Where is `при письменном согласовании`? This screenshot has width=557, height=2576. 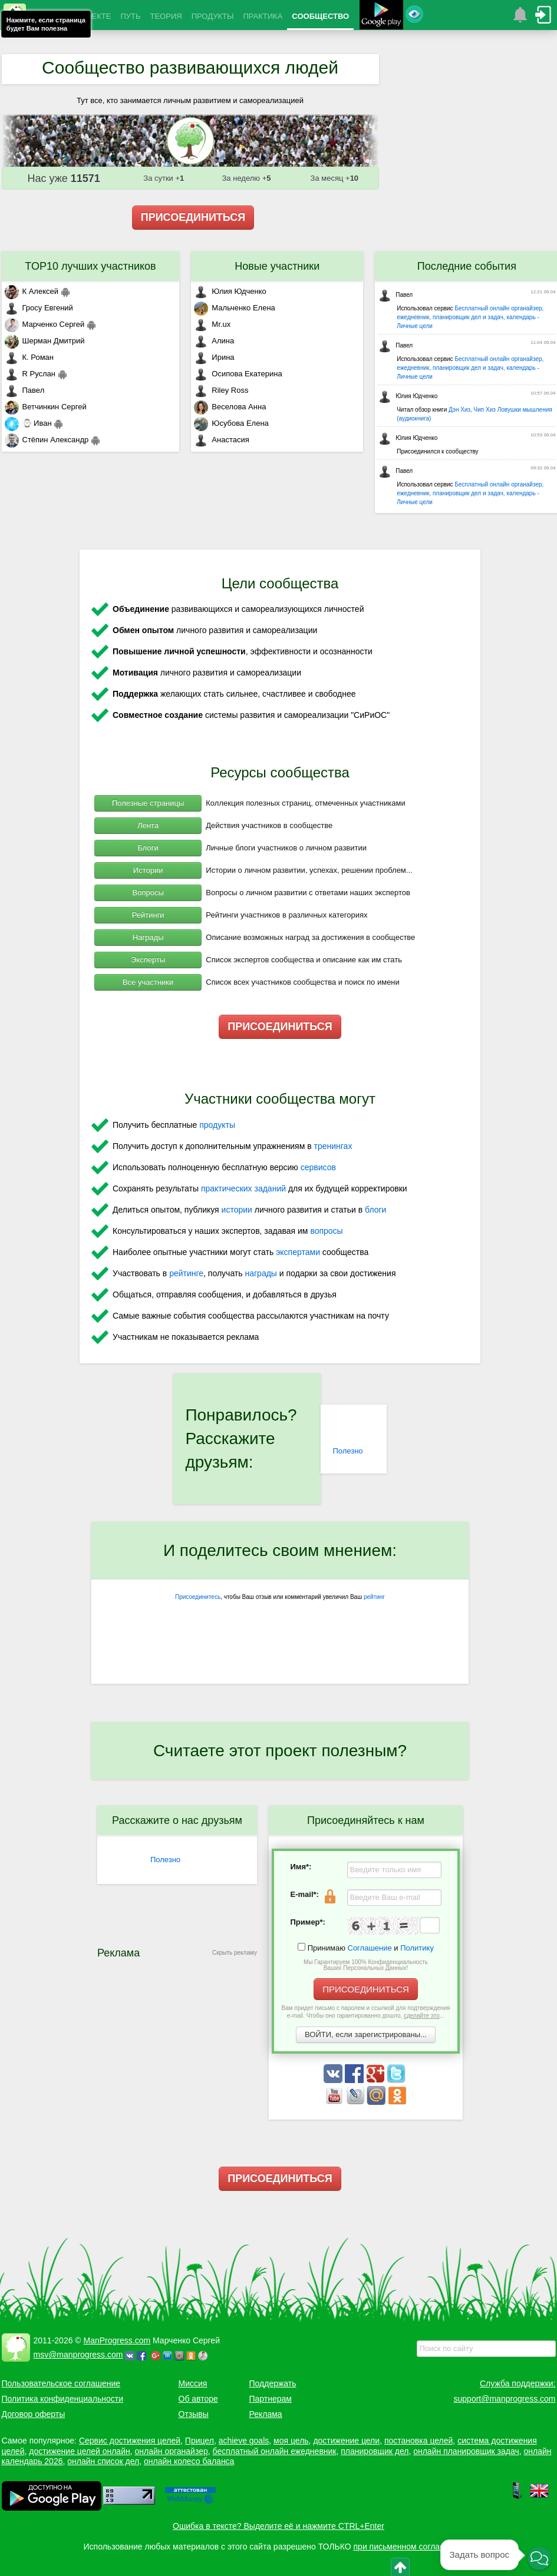 при письменном согласовании is located at coordinates (413, 2546).